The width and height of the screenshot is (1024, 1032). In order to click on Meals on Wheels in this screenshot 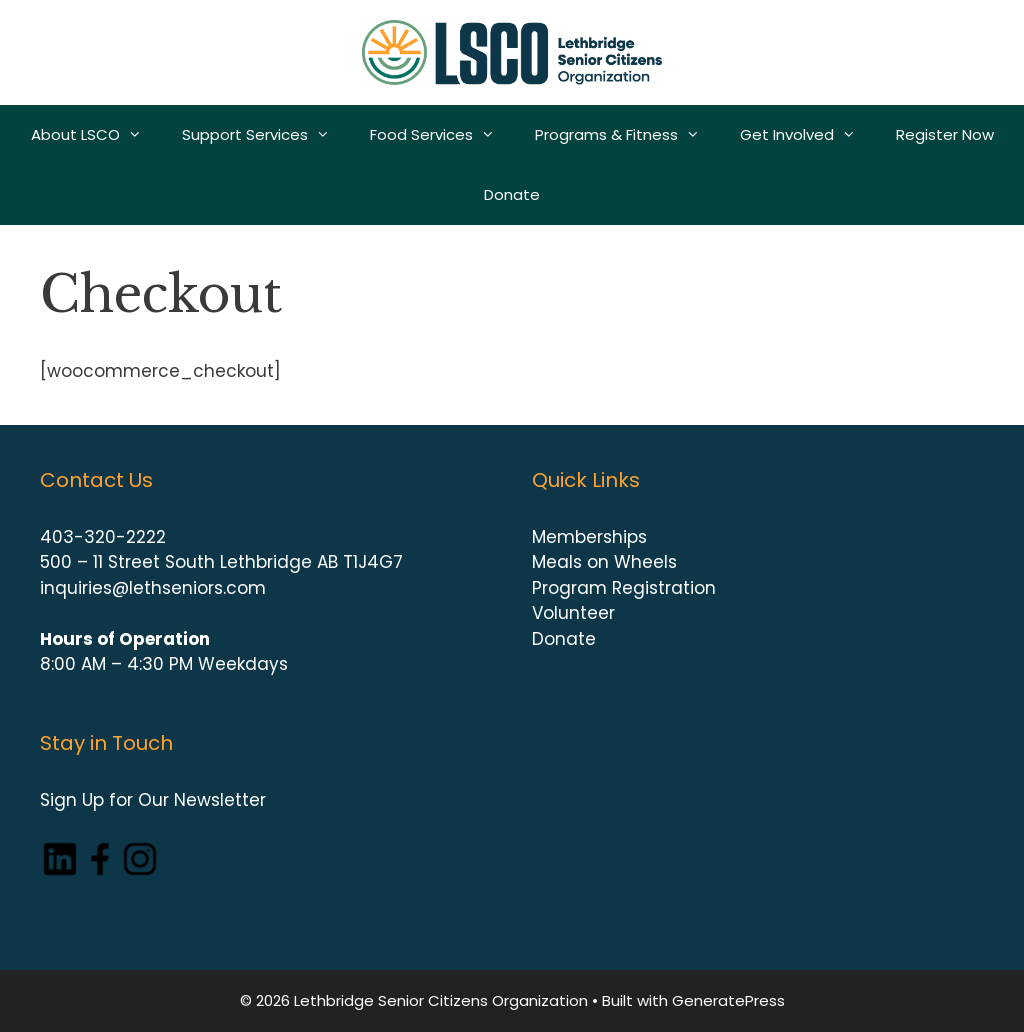, I will do `click(604, 562)`.